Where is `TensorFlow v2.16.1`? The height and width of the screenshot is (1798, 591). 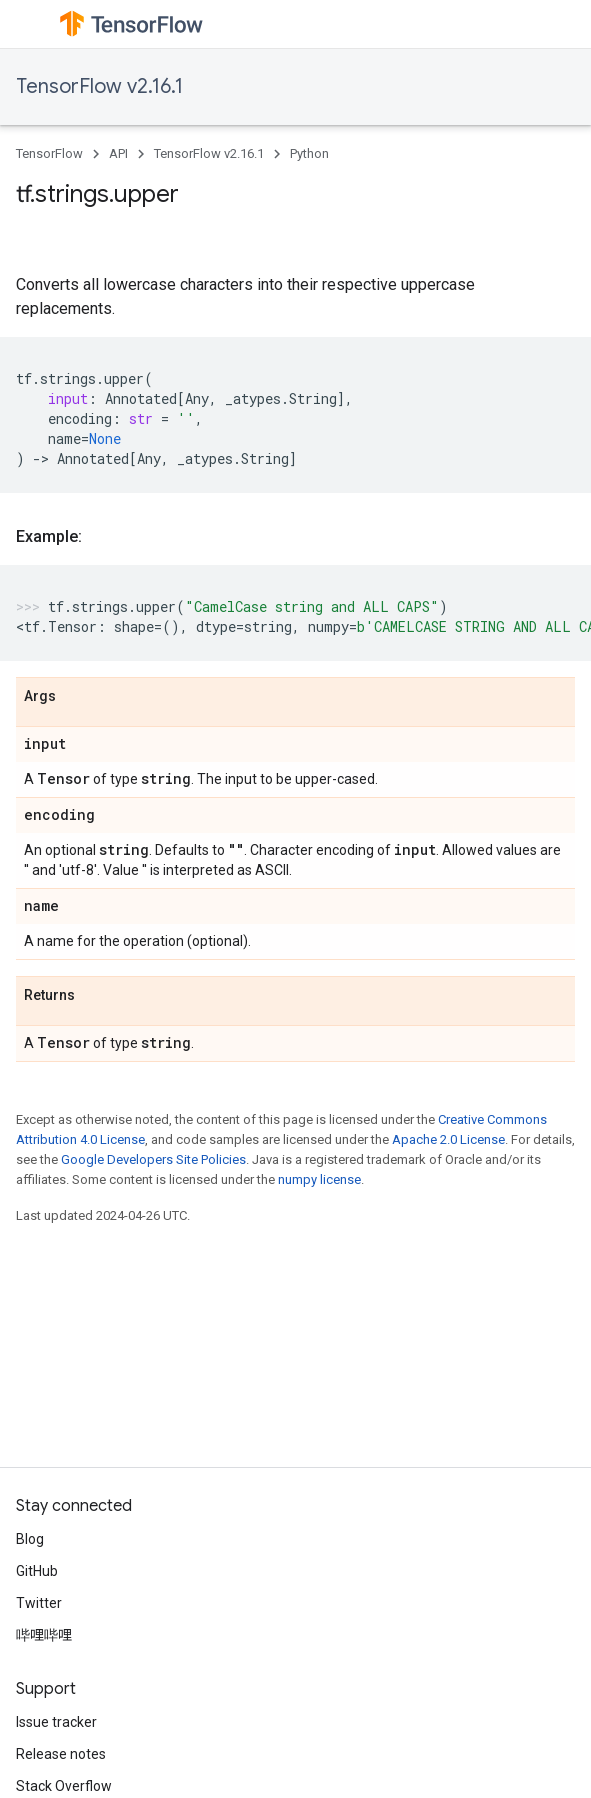
TensorFlow v2.16.1 is located at coordinates (99, 86).